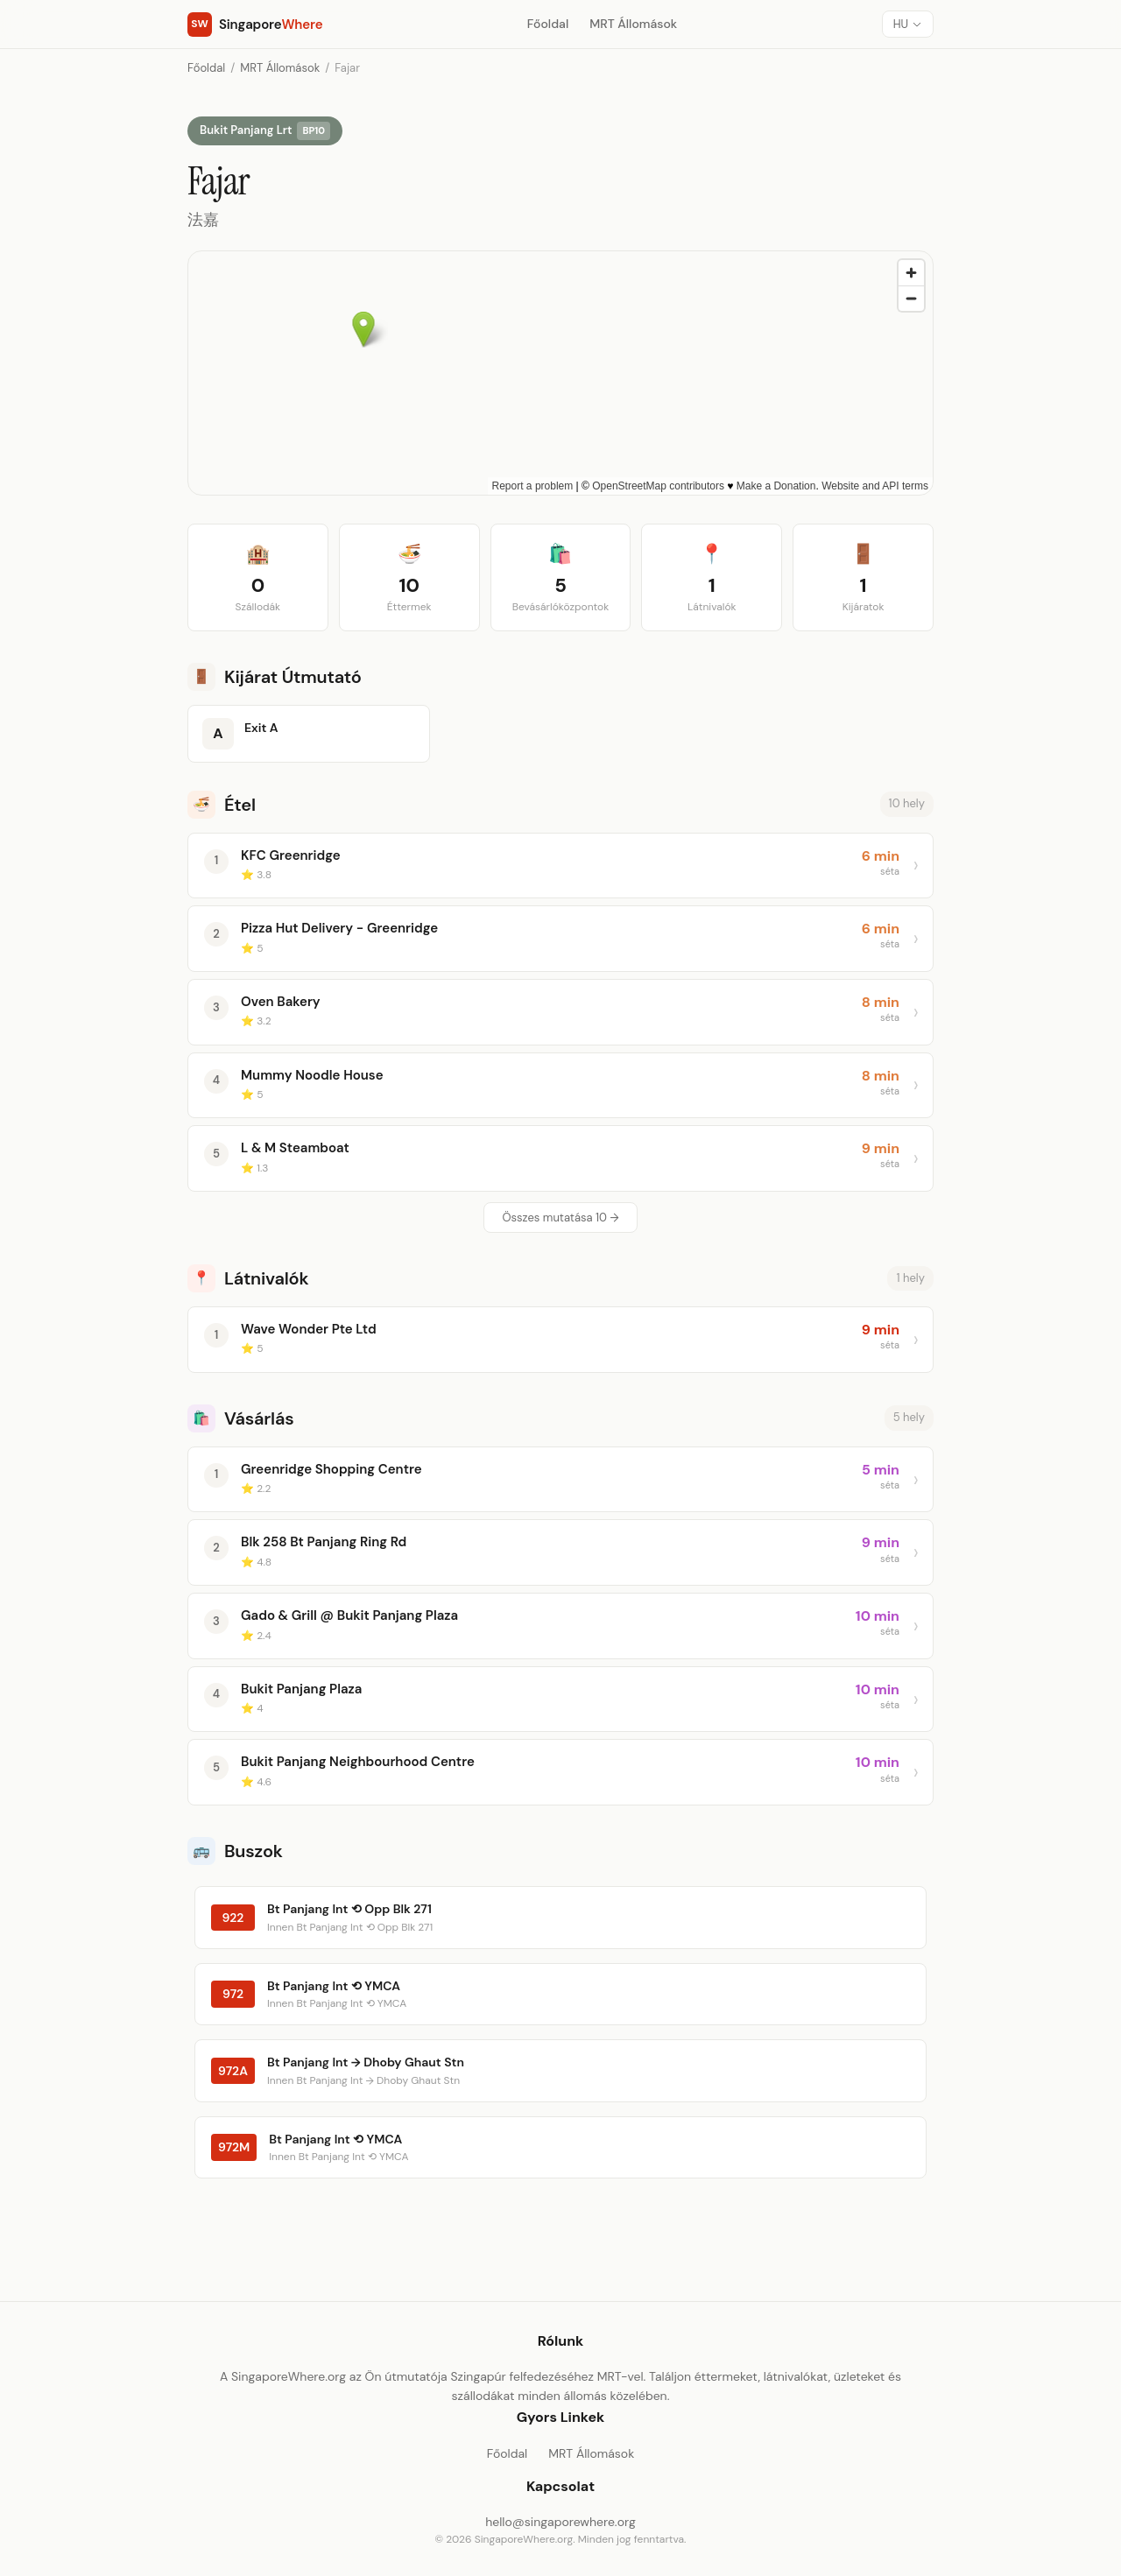 The width and height of the screenshot is (1121, 2576). What do you see at coordinates (560, 1217) in the screenshot?
I see `Összes mutatása 10 →` at bounding box center [560, 1217].